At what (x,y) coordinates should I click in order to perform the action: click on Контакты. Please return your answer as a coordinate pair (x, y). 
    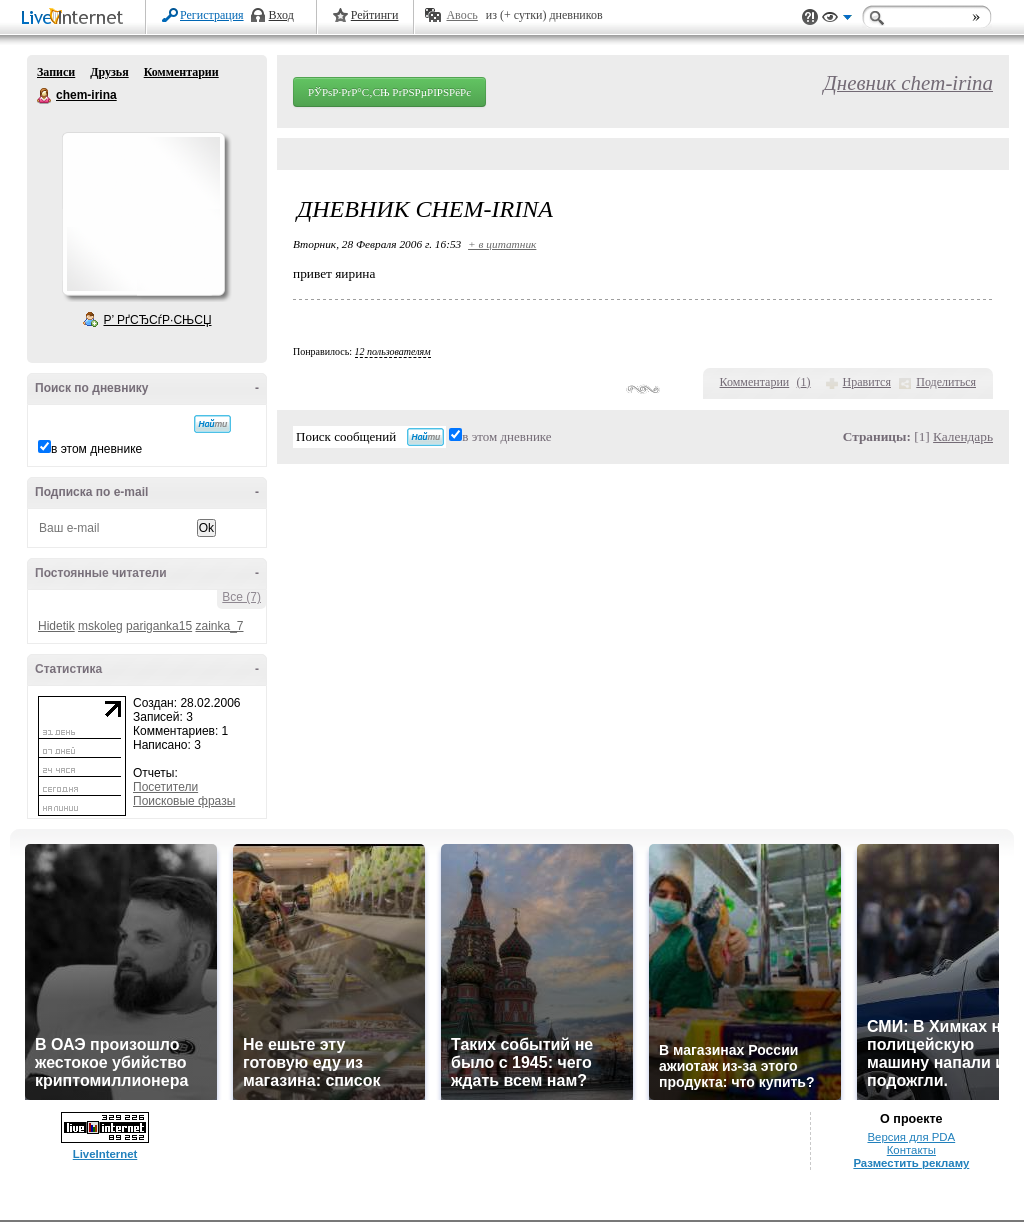
    Looking at the image, I should click on (911, 1150).